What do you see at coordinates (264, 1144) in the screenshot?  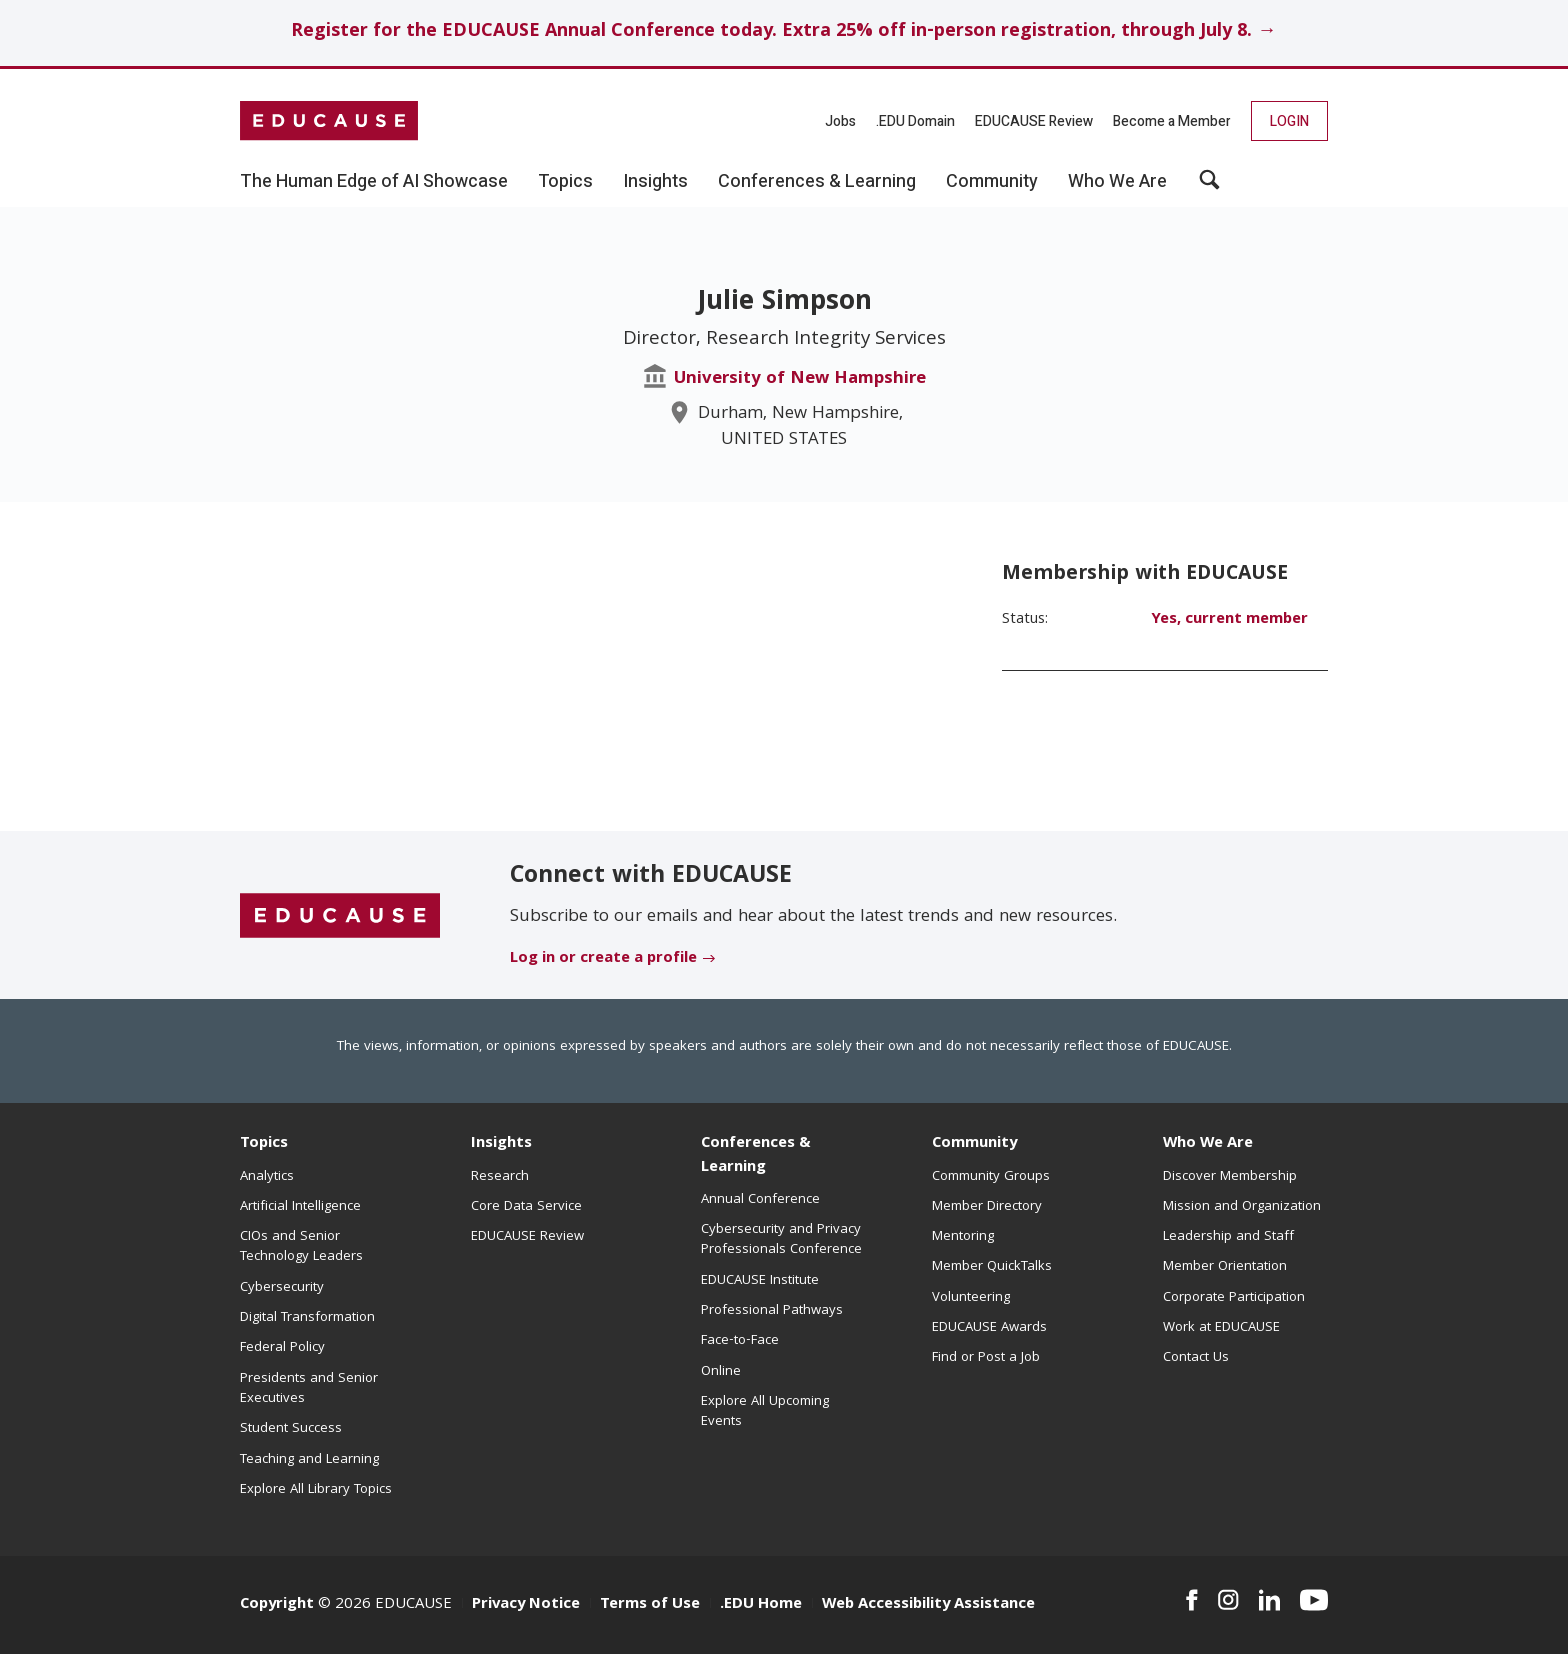 I see `Topics` at bounding box center [264, 1144].